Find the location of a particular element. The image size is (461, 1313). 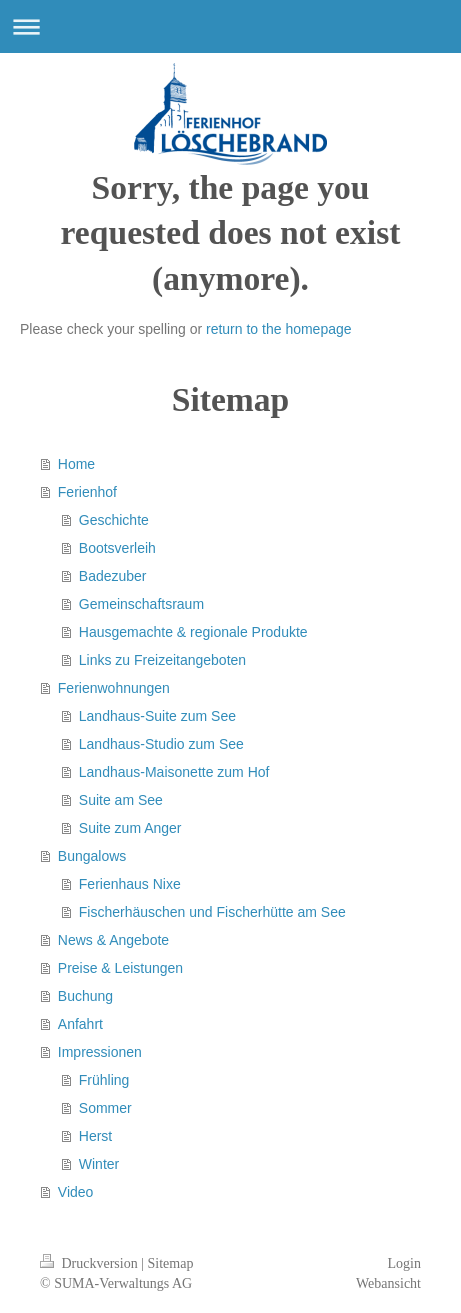

Suite am See is located at coordinates (121, 800).